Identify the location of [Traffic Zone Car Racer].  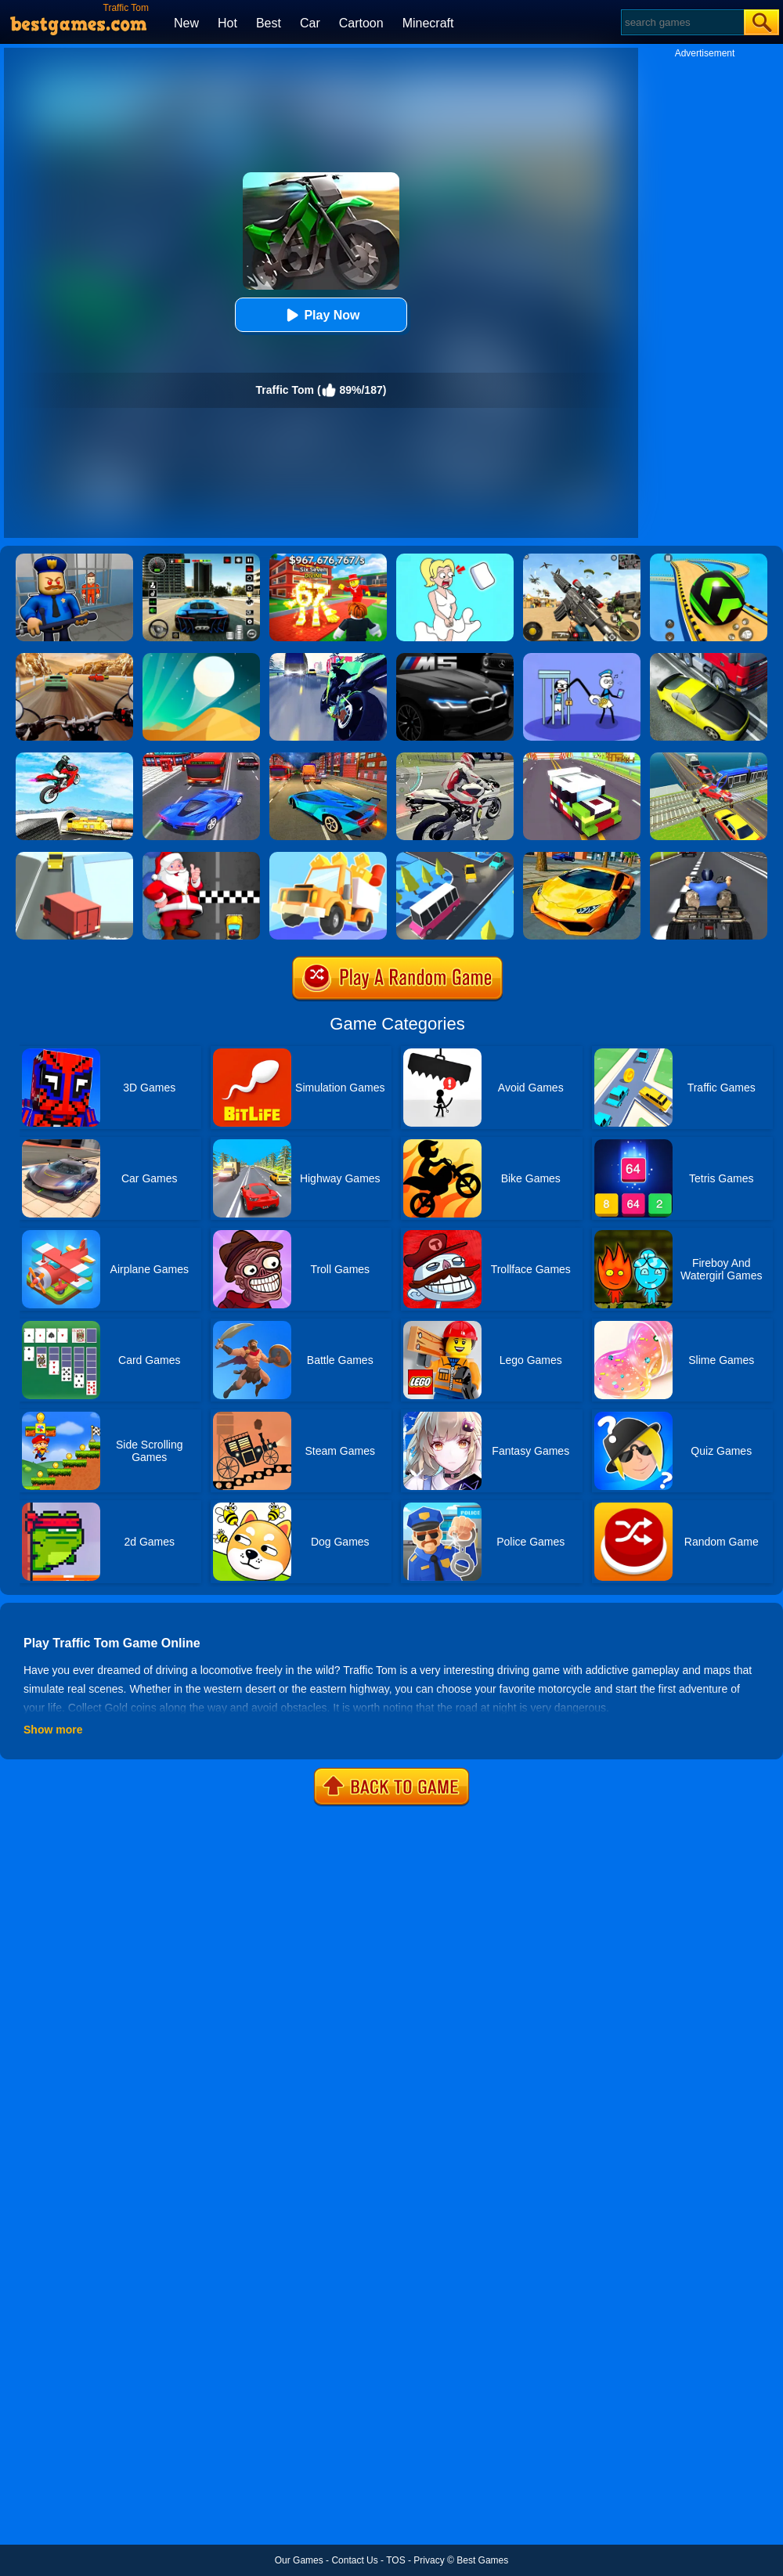
(328, 757).